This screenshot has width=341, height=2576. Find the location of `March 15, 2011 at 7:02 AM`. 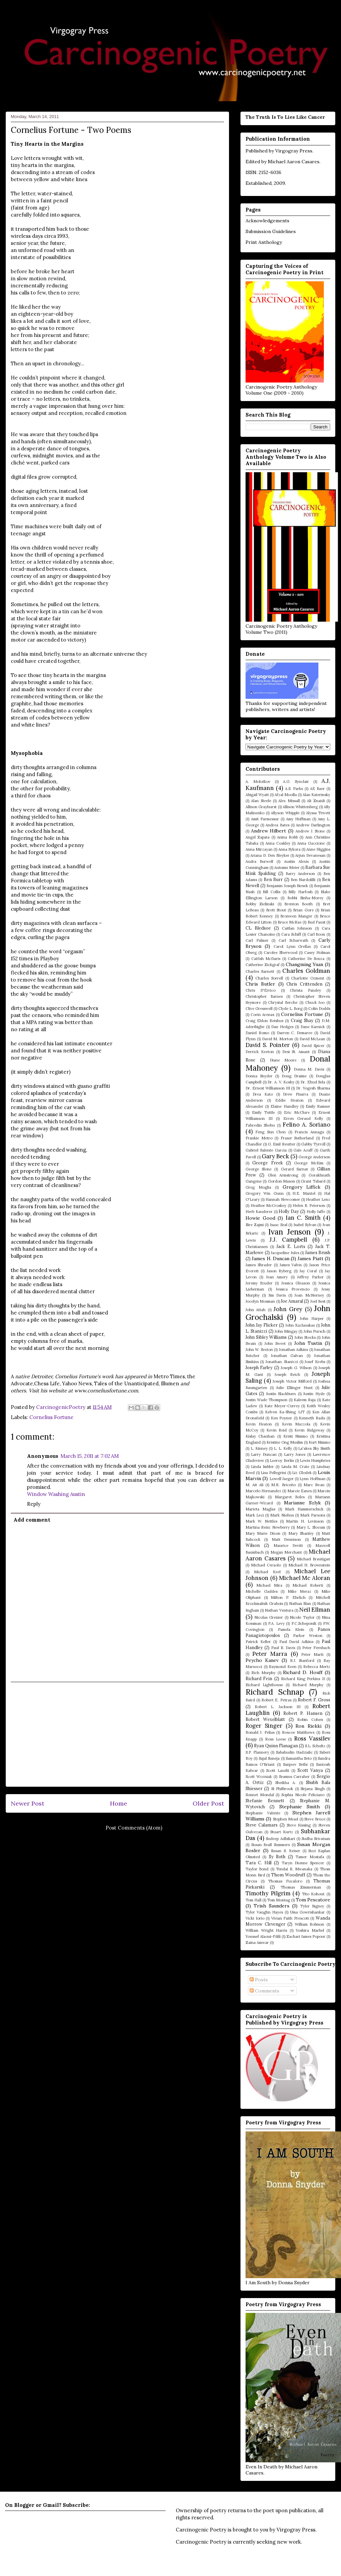

March 15, 2011 at 7:02 AM is located at coordinates (89, 1456).